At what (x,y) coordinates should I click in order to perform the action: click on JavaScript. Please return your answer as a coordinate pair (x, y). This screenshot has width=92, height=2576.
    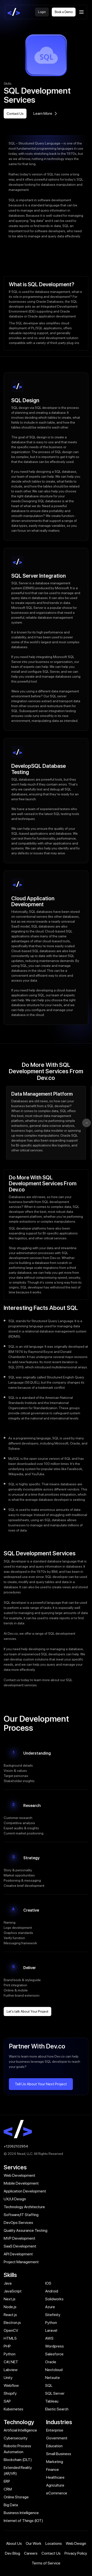
    Looking at the image, I should click on (13, 2291).